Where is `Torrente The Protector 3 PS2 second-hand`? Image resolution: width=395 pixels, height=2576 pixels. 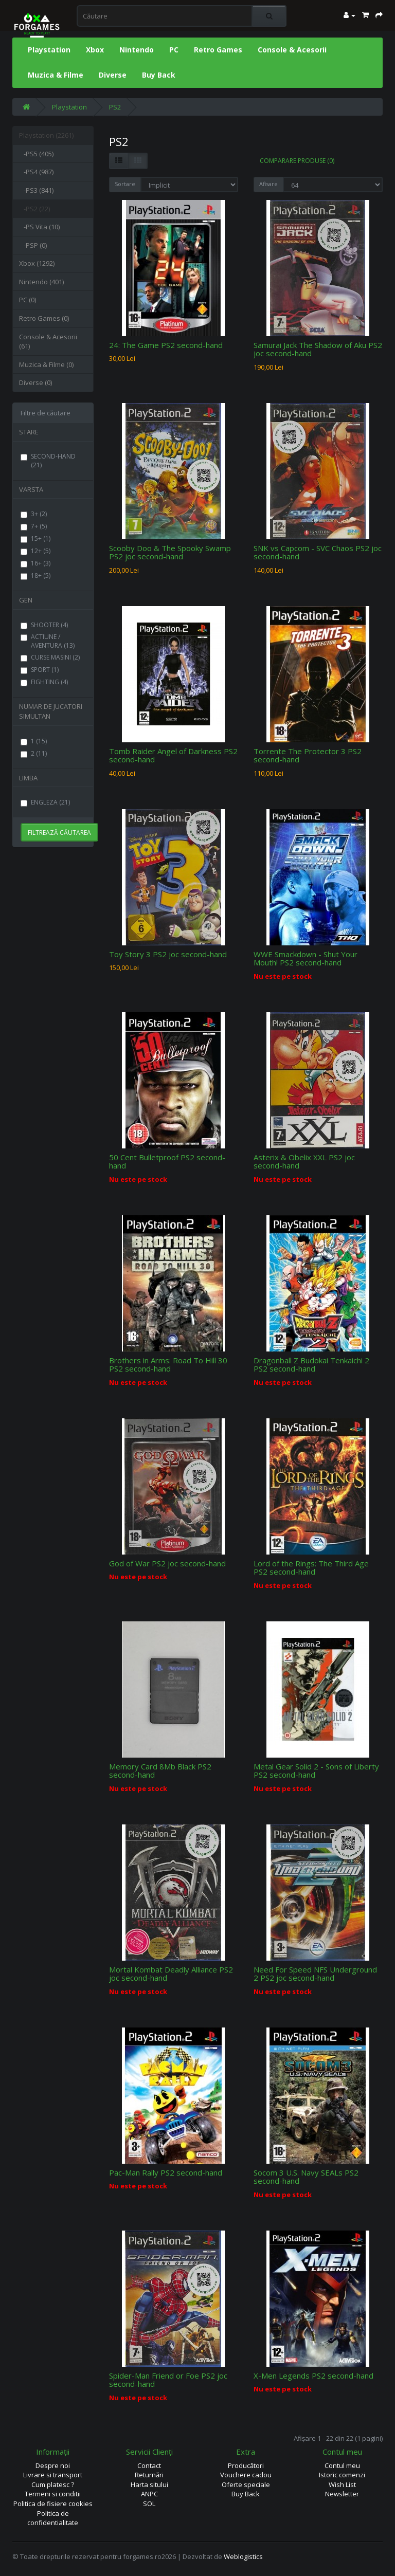
Torrente The Protector 3 PS2 second-hand is located at coordinates (308, 755).